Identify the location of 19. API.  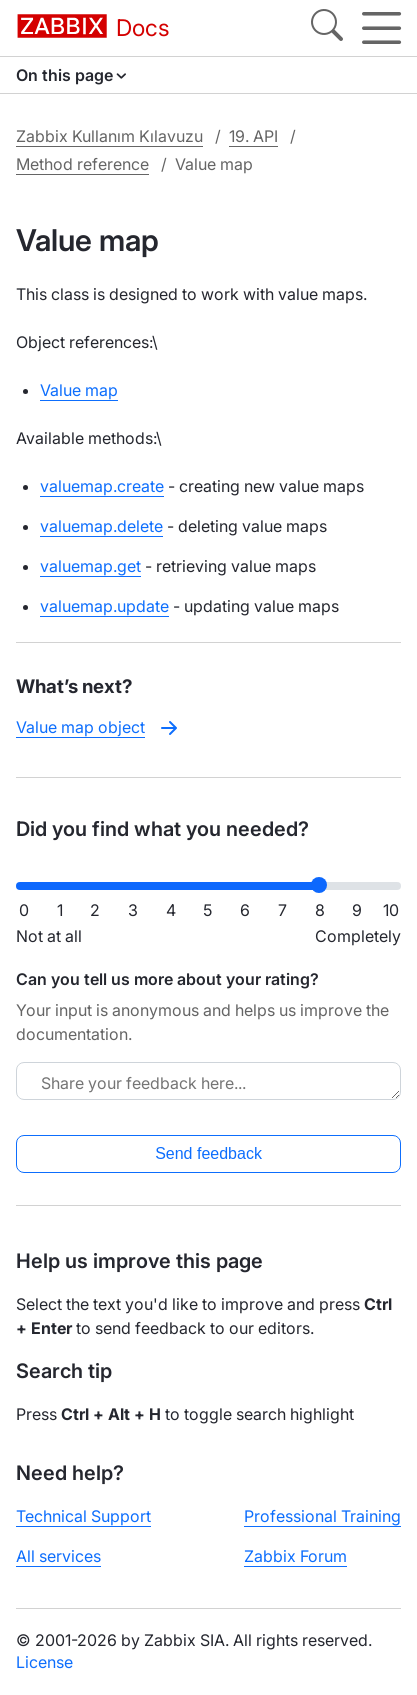
(253, 136).